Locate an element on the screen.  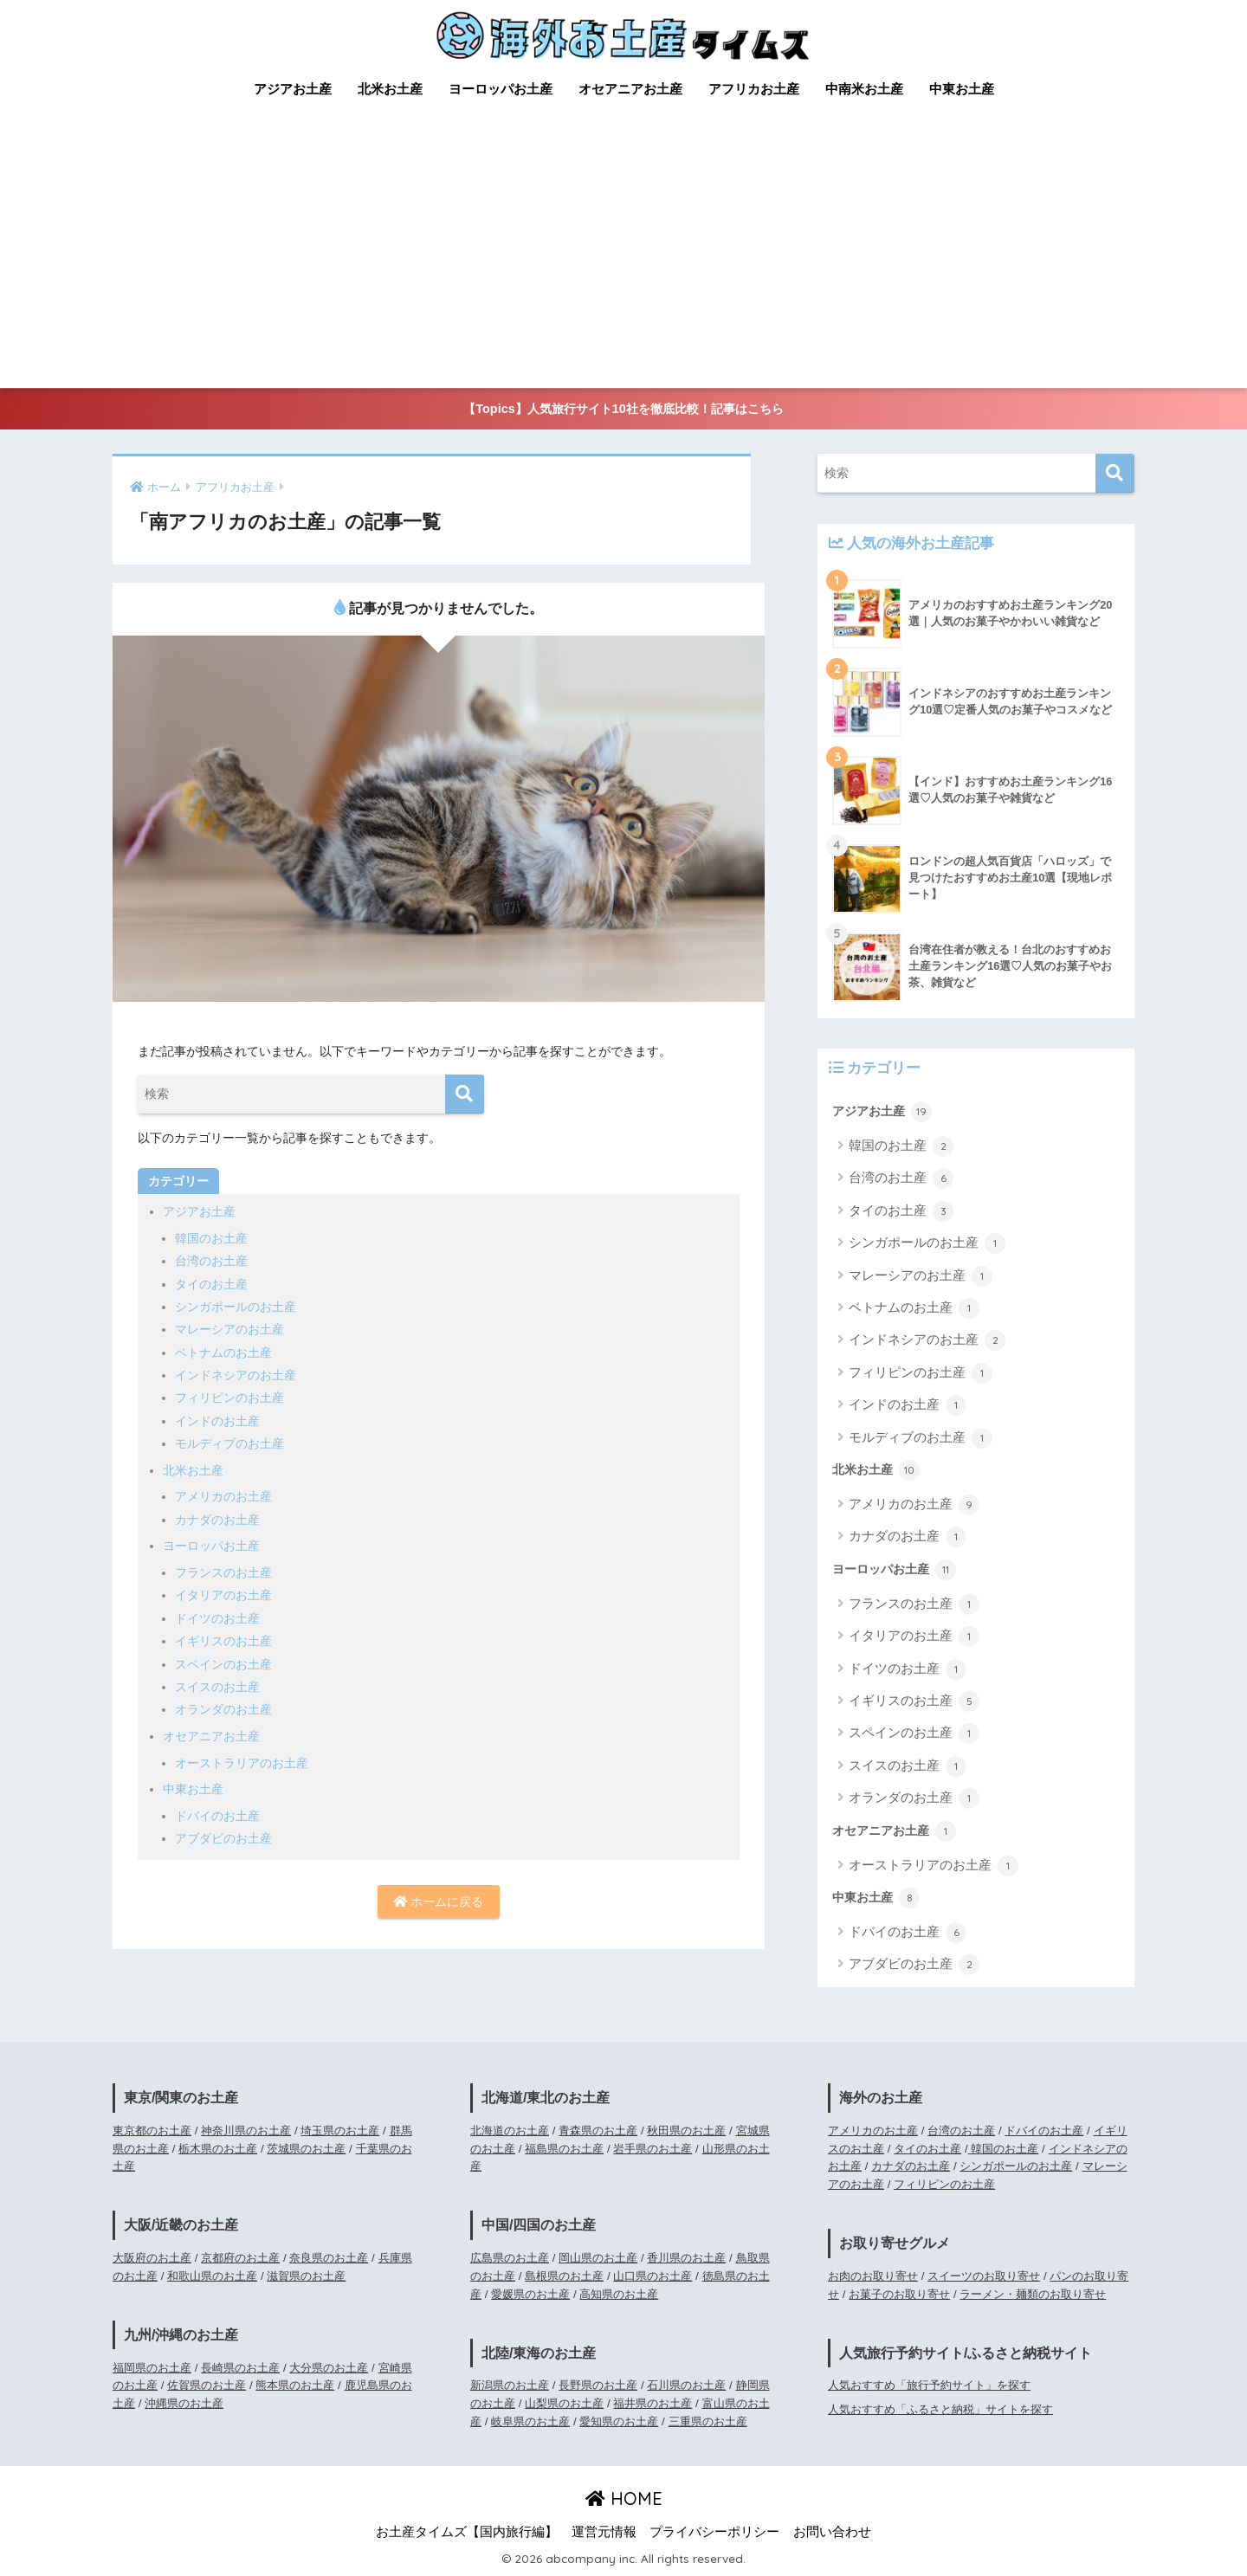
香川県のお土産 is located at coordinates (686, 2257).